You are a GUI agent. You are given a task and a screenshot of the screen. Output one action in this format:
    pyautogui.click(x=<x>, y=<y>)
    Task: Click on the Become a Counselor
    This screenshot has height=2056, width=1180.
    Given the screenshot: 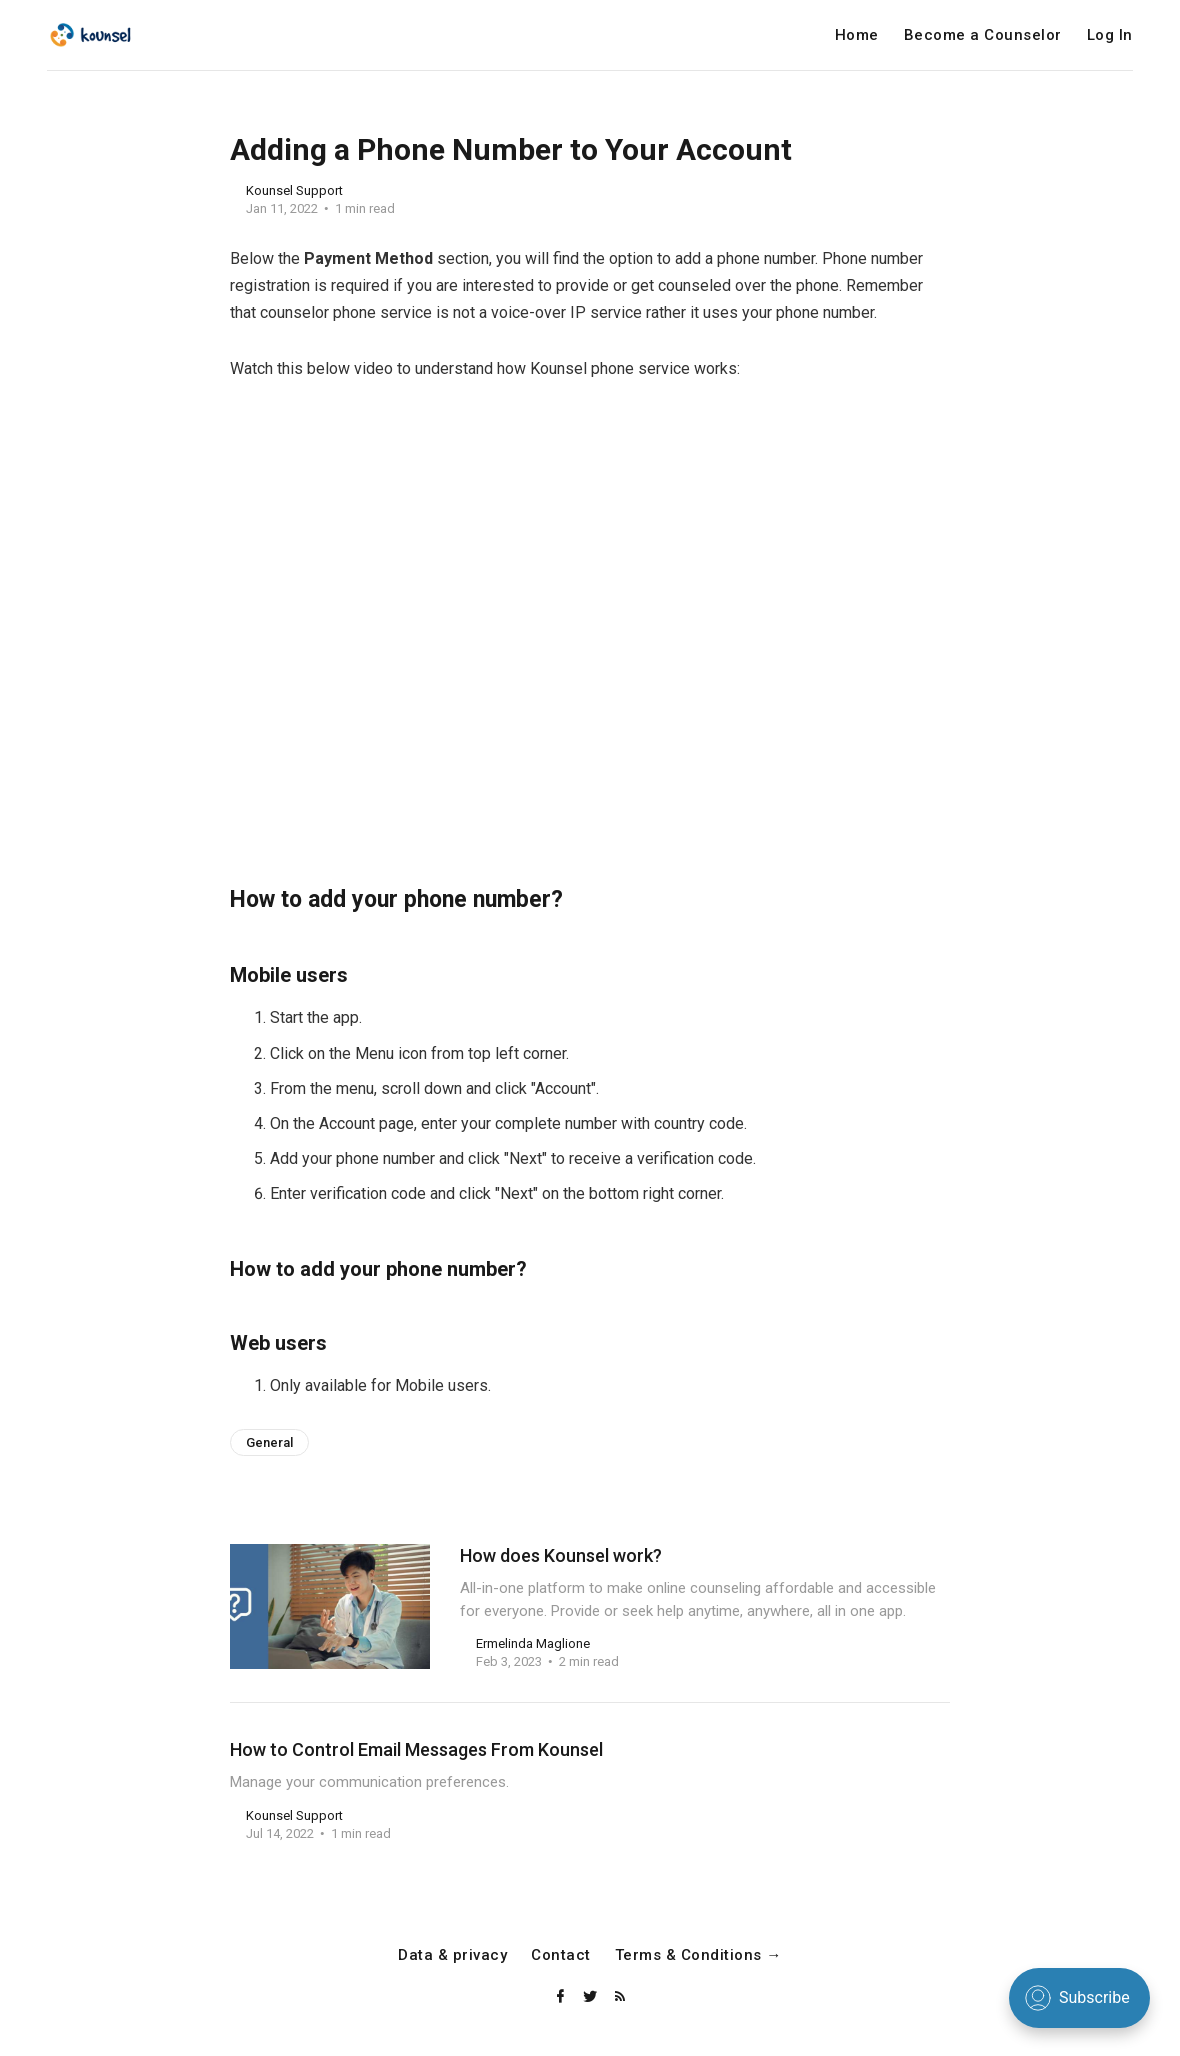 What is the action you would take?
    pyautogui.click(x=983, y=35)
    